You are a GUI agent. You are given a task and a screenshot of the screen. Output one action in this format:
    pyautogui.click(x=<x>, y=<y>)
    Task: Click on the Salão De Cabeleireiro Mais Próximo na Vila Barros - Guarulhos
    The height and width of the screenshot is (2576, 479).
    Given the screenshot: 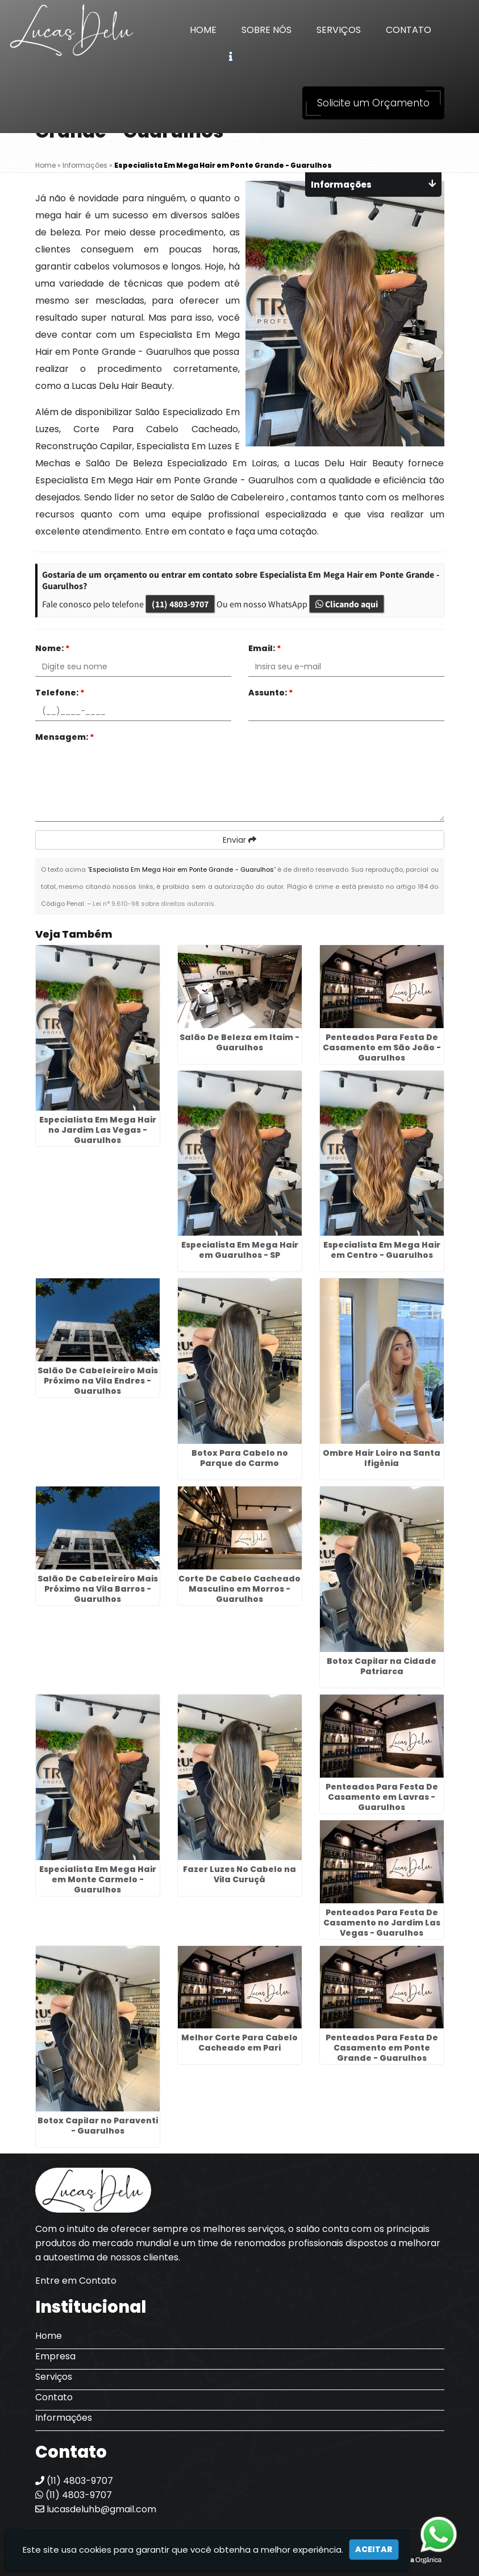 What is the action you would take?
    pyautogui.click(x=98, y=1589)
    